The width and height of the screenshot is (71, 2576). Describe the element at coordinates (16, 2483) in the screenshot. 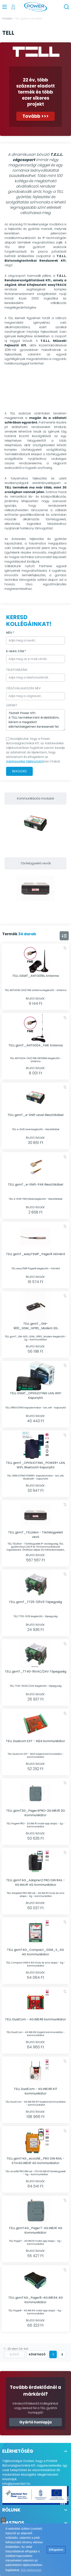

I see `info@powerbizt.hu` at that location.